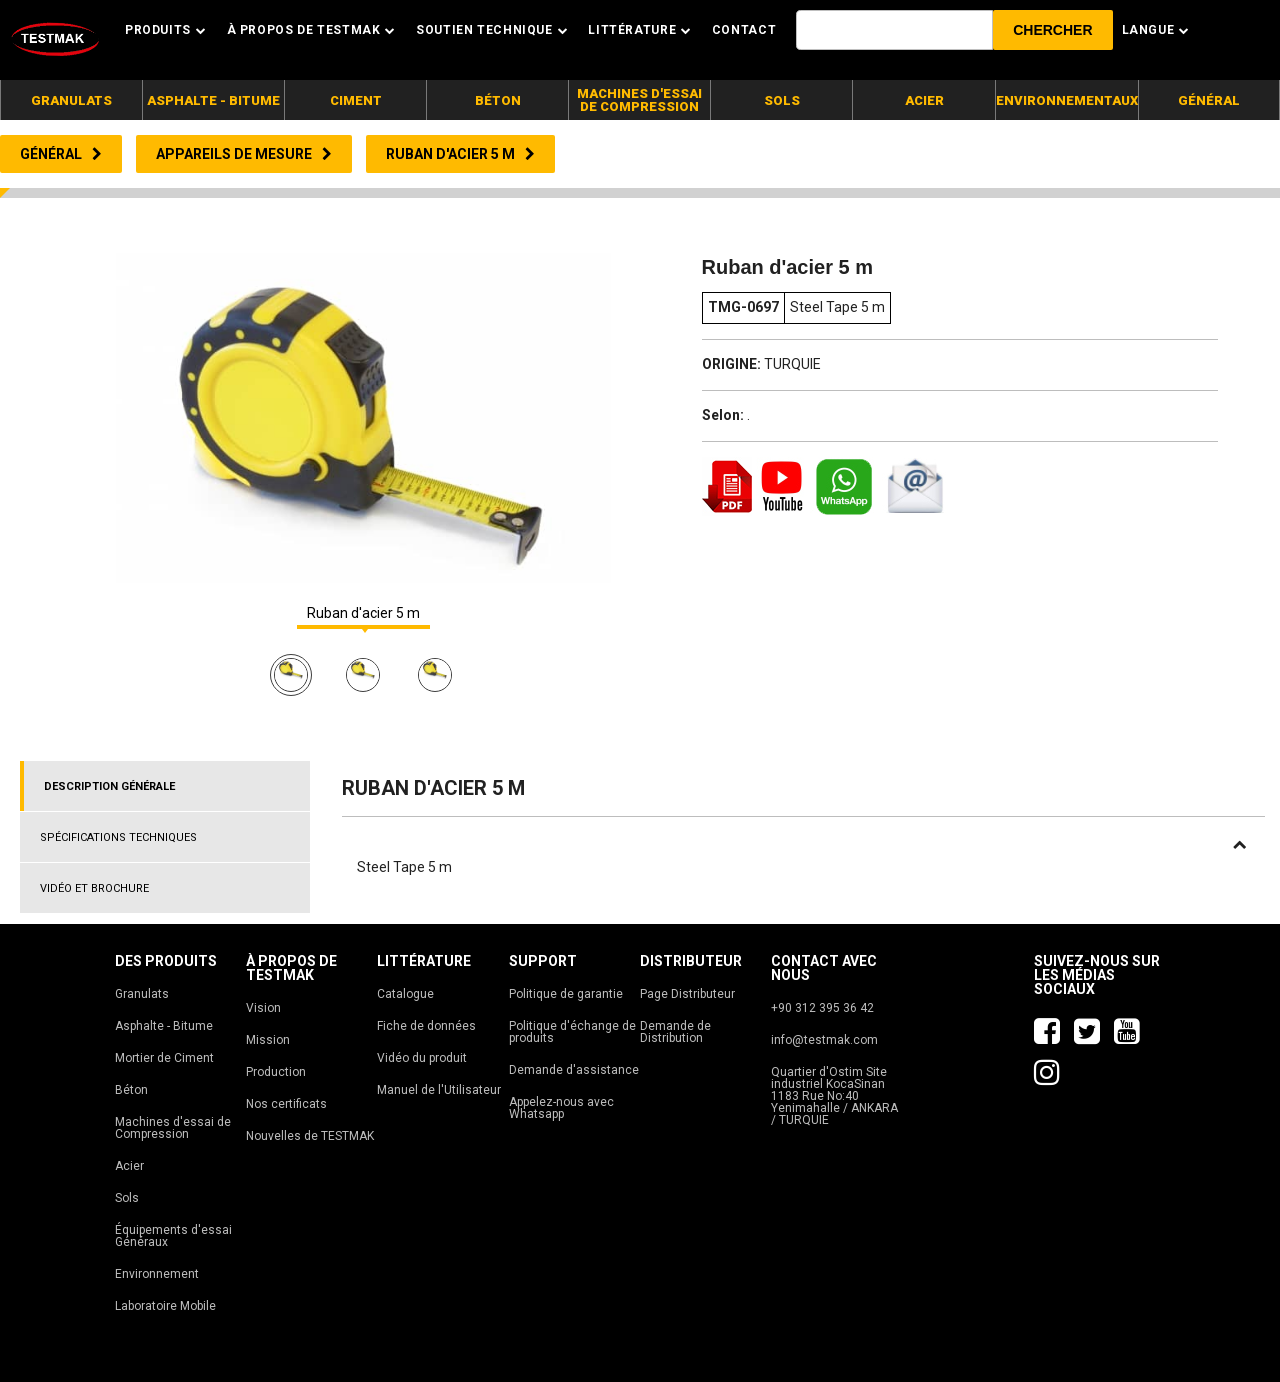 The height and width of the screenshot is (1382, 1280). What do you see at coordinates (286, 1104) in the screenshot?
I see `Nos certificats` at bounding box center [286, 1104].